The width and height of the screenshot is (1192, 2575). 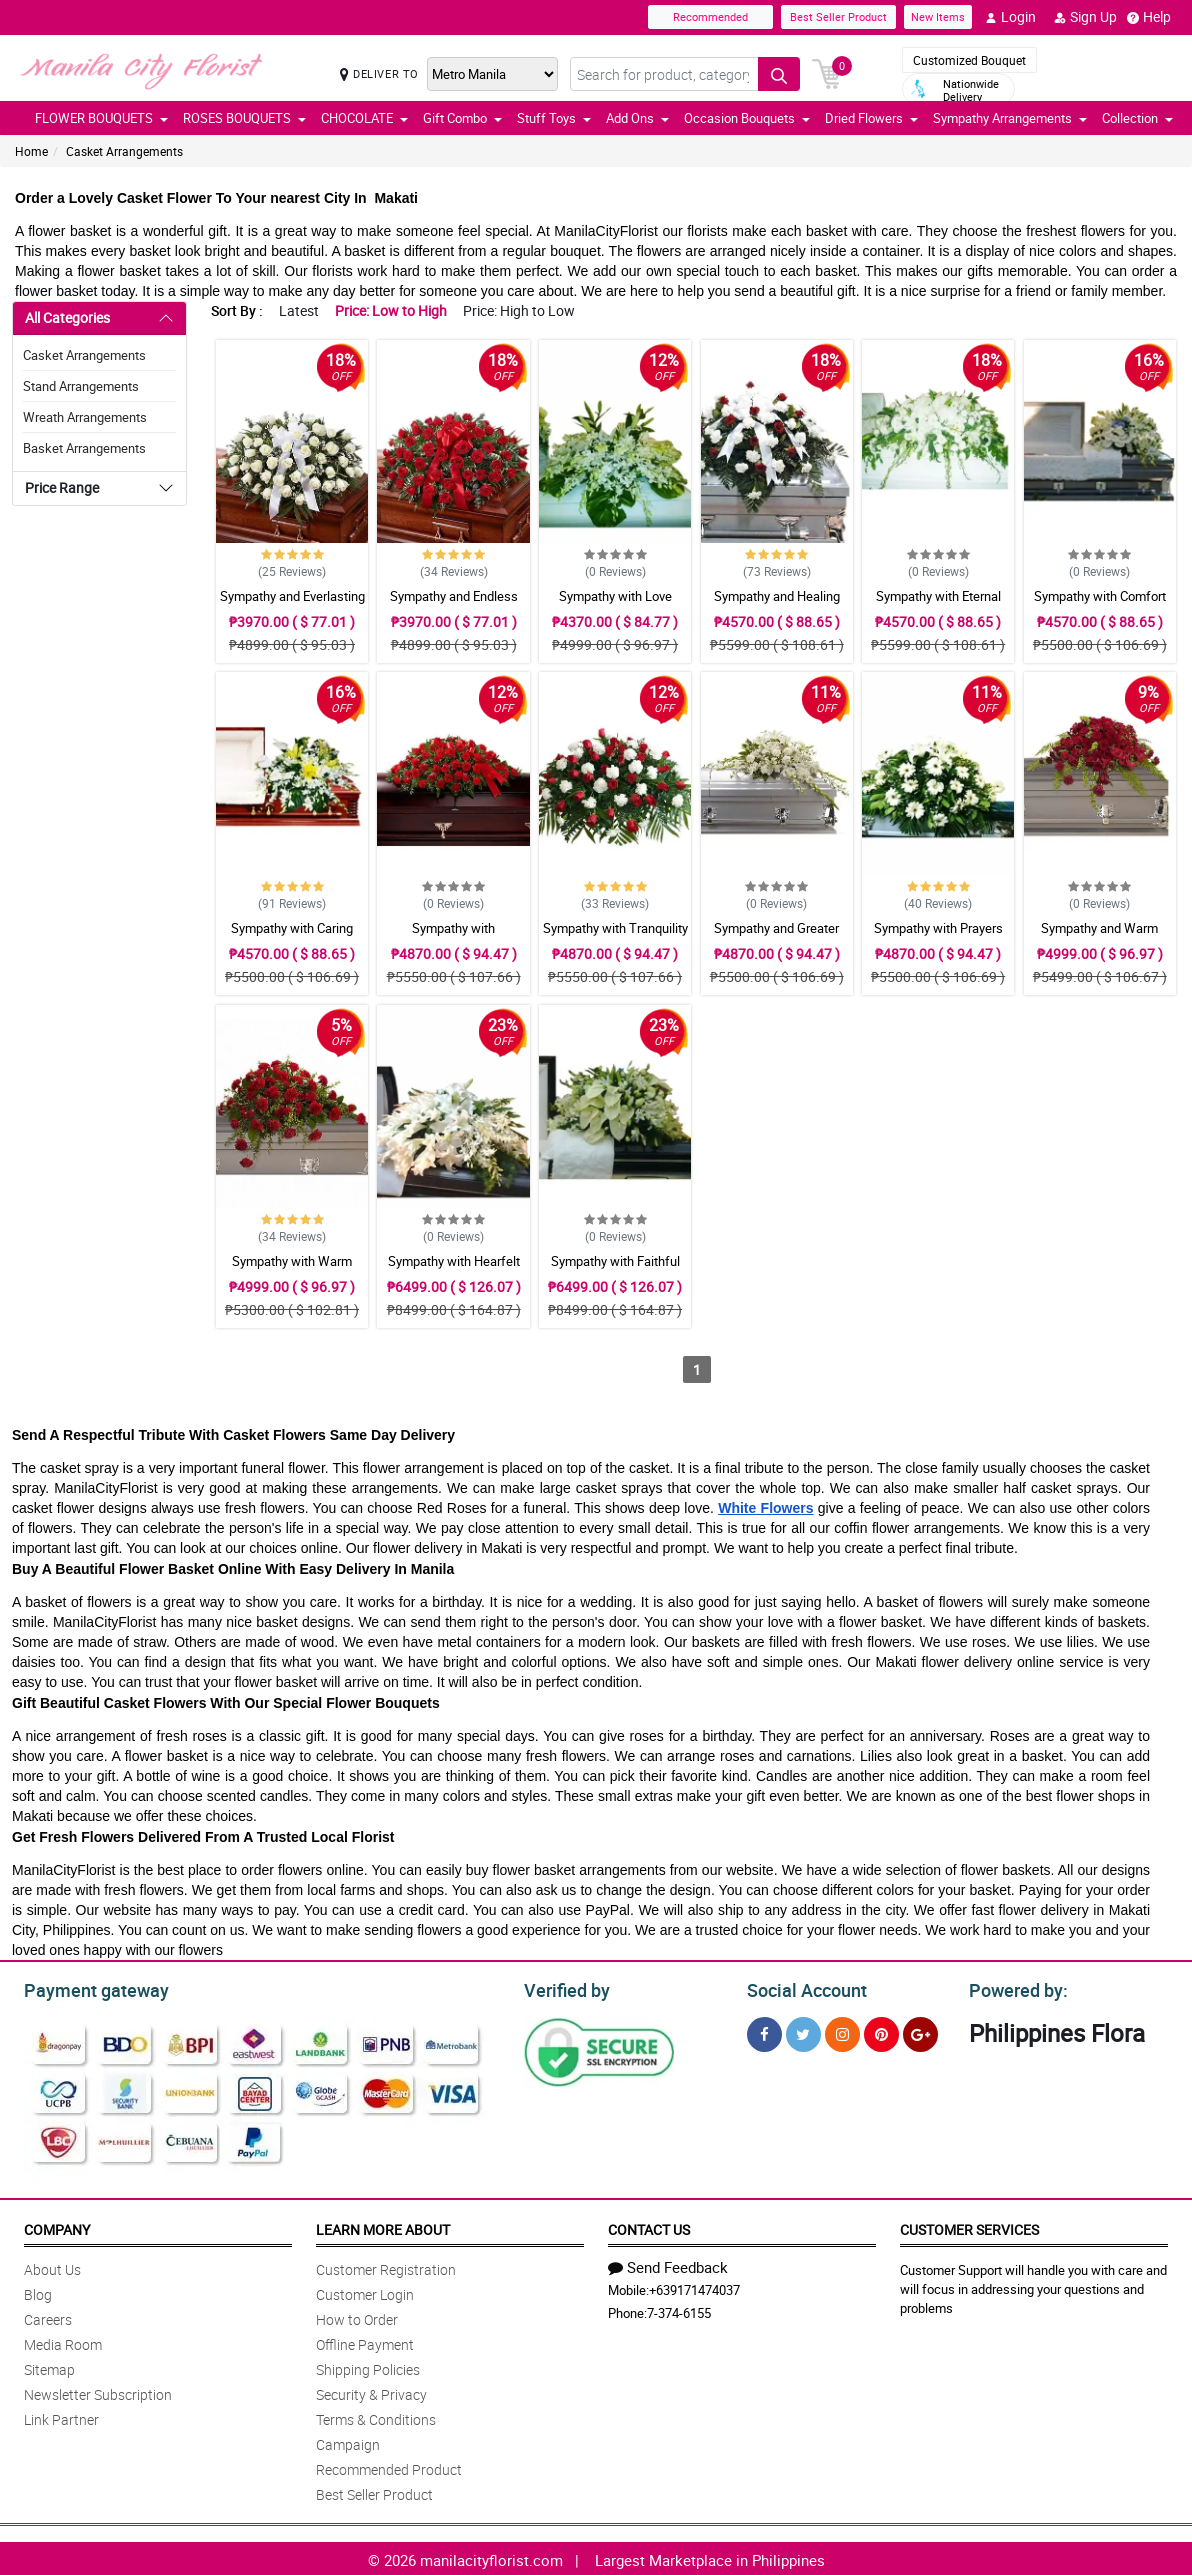 I want to click on Stuff Toys [button], so click(x=554, y=118).